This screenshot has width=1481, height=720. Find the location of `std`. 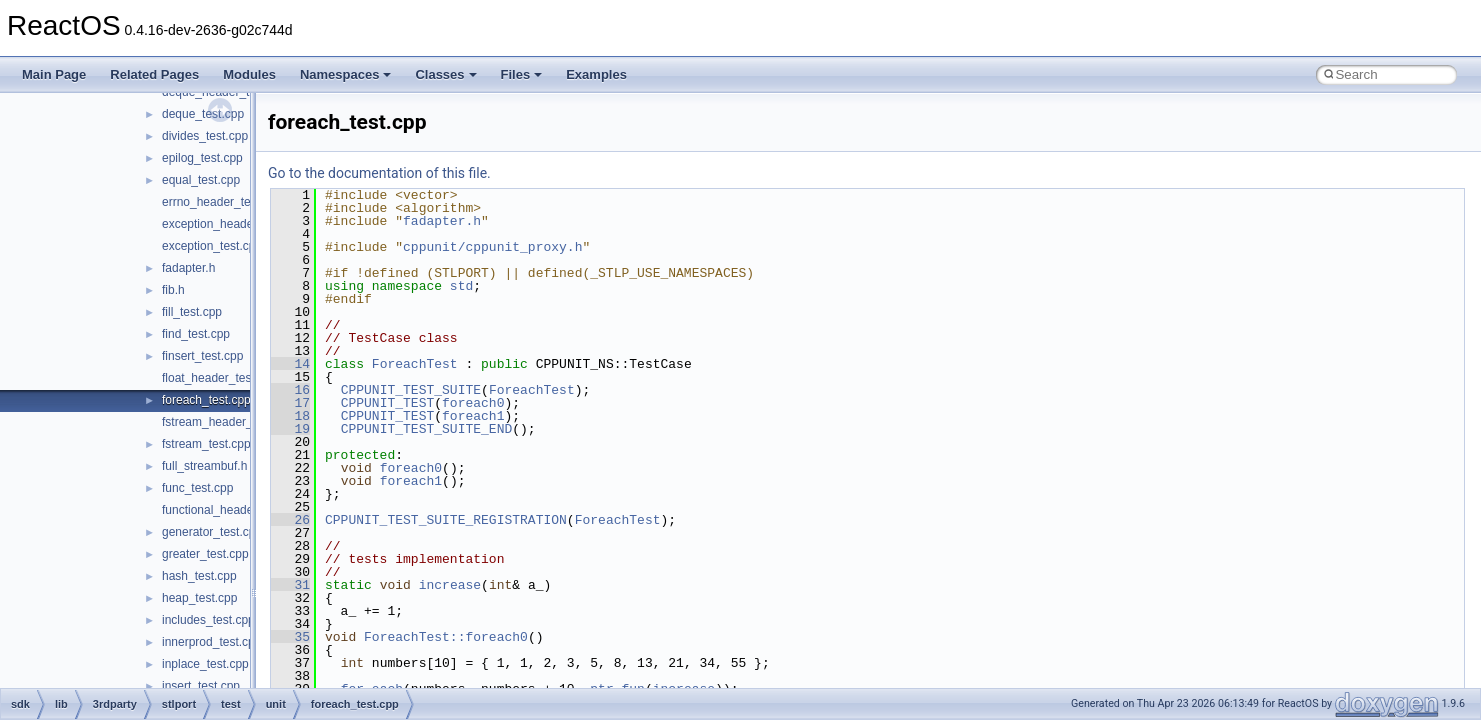

std is located at coordinates (461, 286).